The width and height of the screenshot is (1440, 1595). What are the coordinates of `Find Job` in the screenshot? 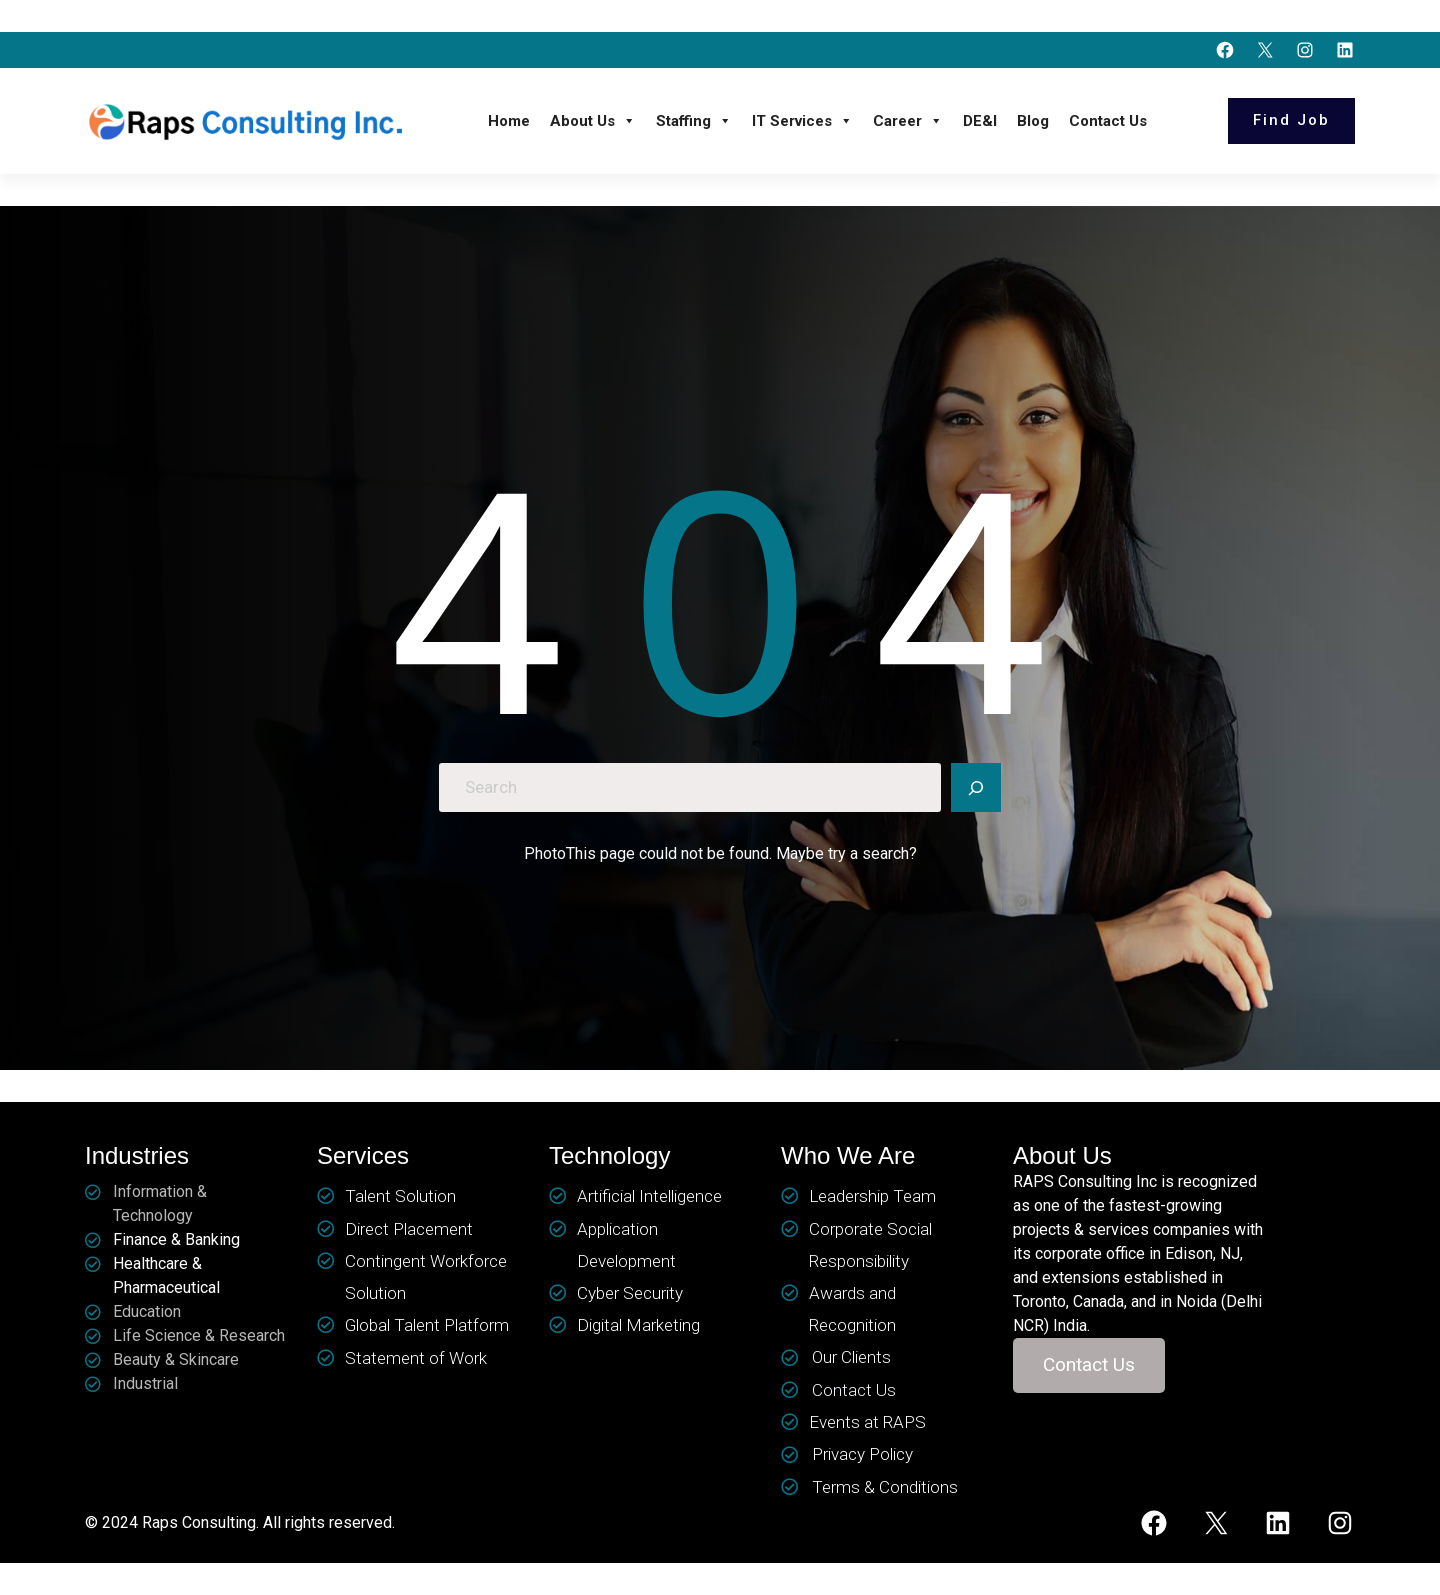 It's located at (1291, 120).